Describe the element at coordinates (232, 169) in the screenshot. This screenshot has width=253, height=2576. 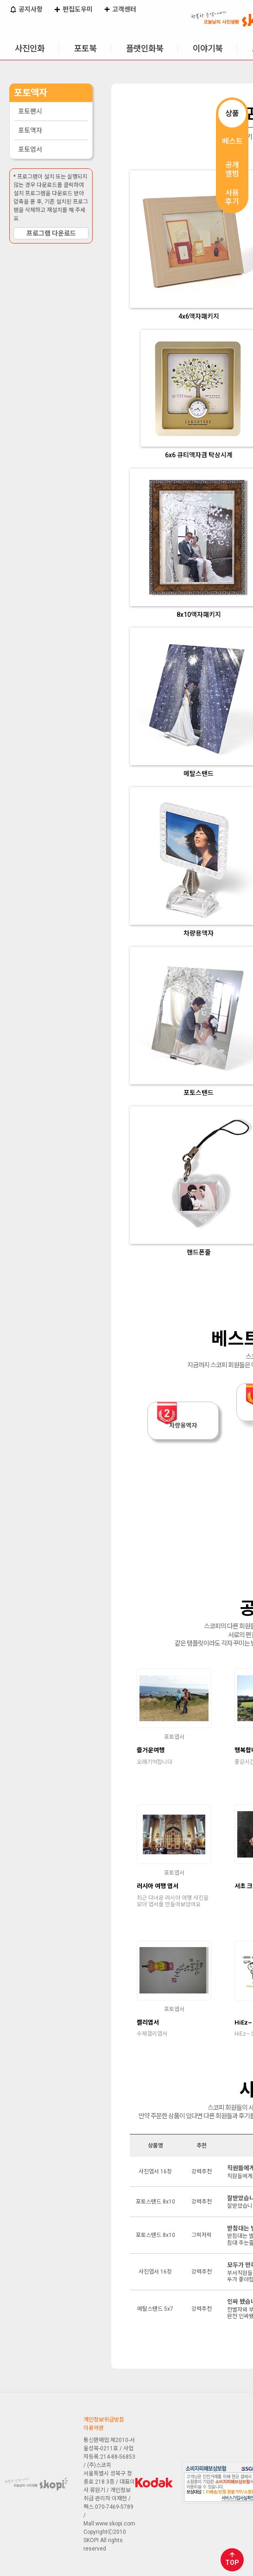
I see `공개앨범` at that location.